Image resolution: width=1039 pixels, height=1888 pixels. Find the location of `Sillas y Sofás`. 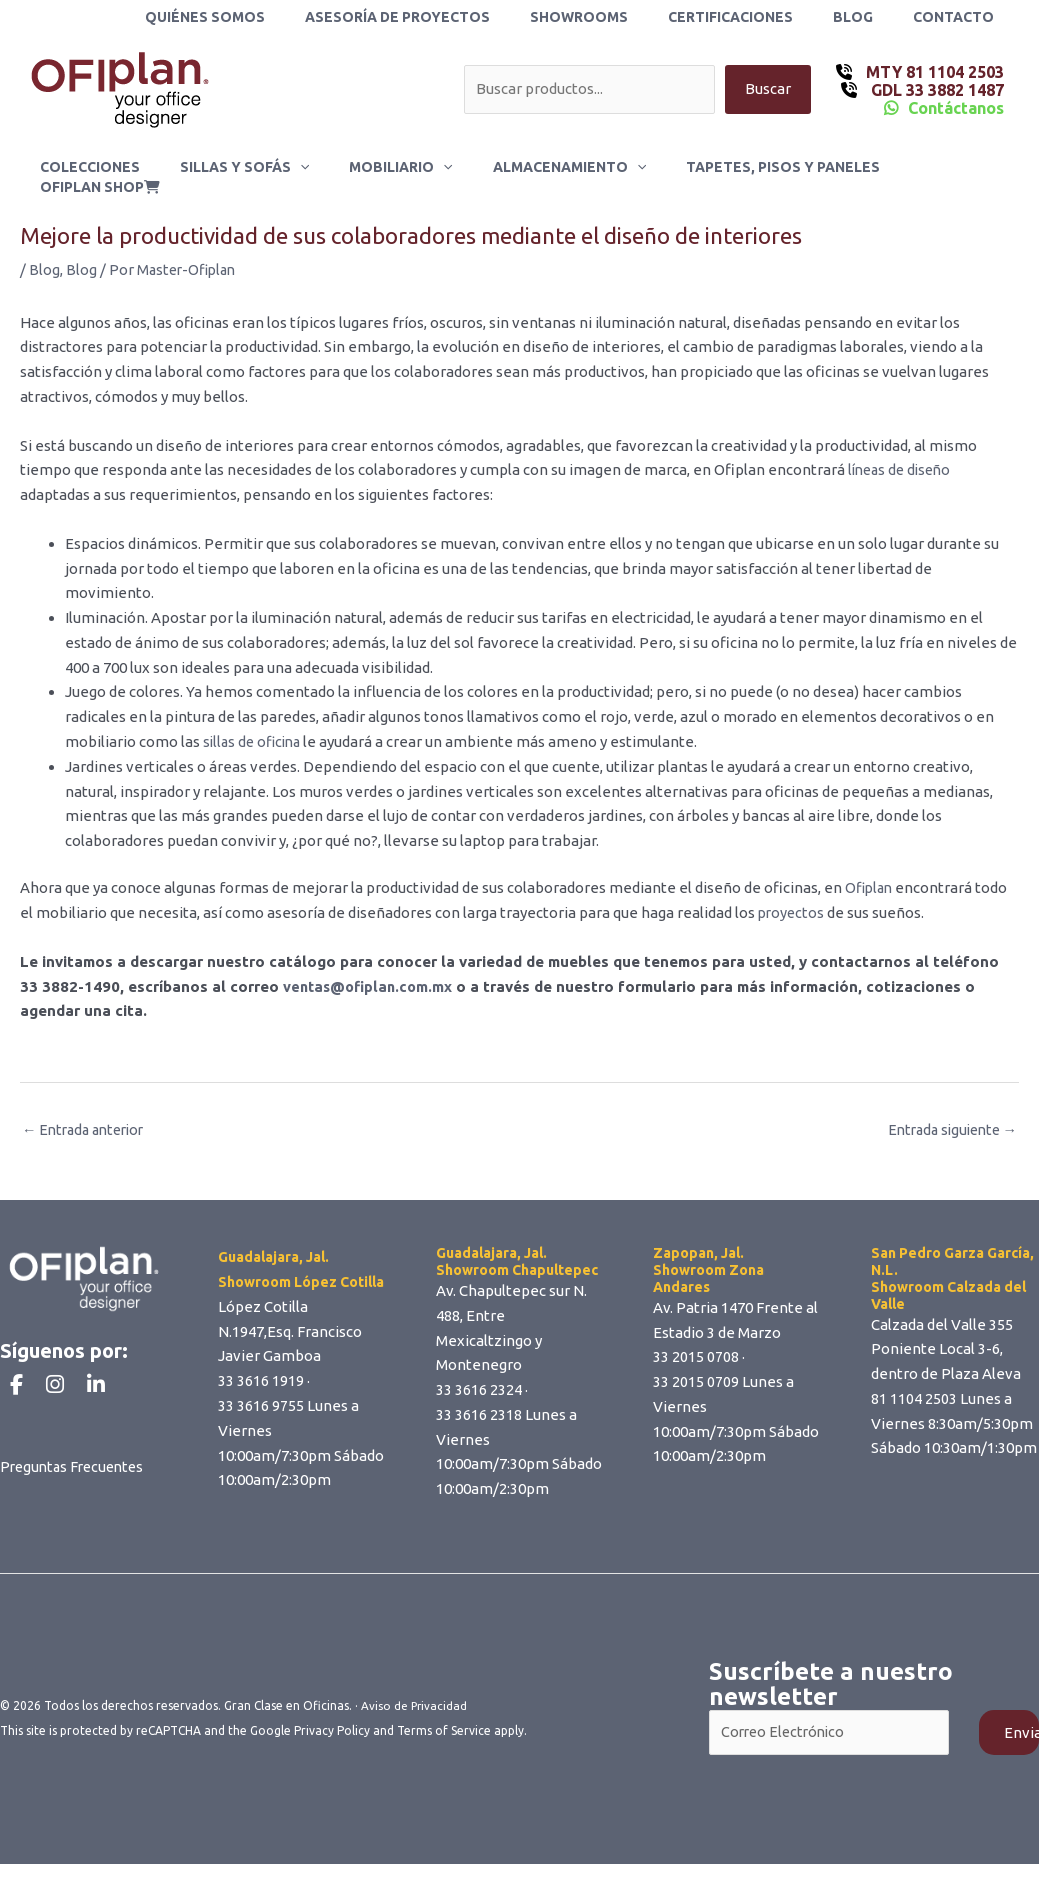

Sillas y Sofás is located at coordinates (241, 167).